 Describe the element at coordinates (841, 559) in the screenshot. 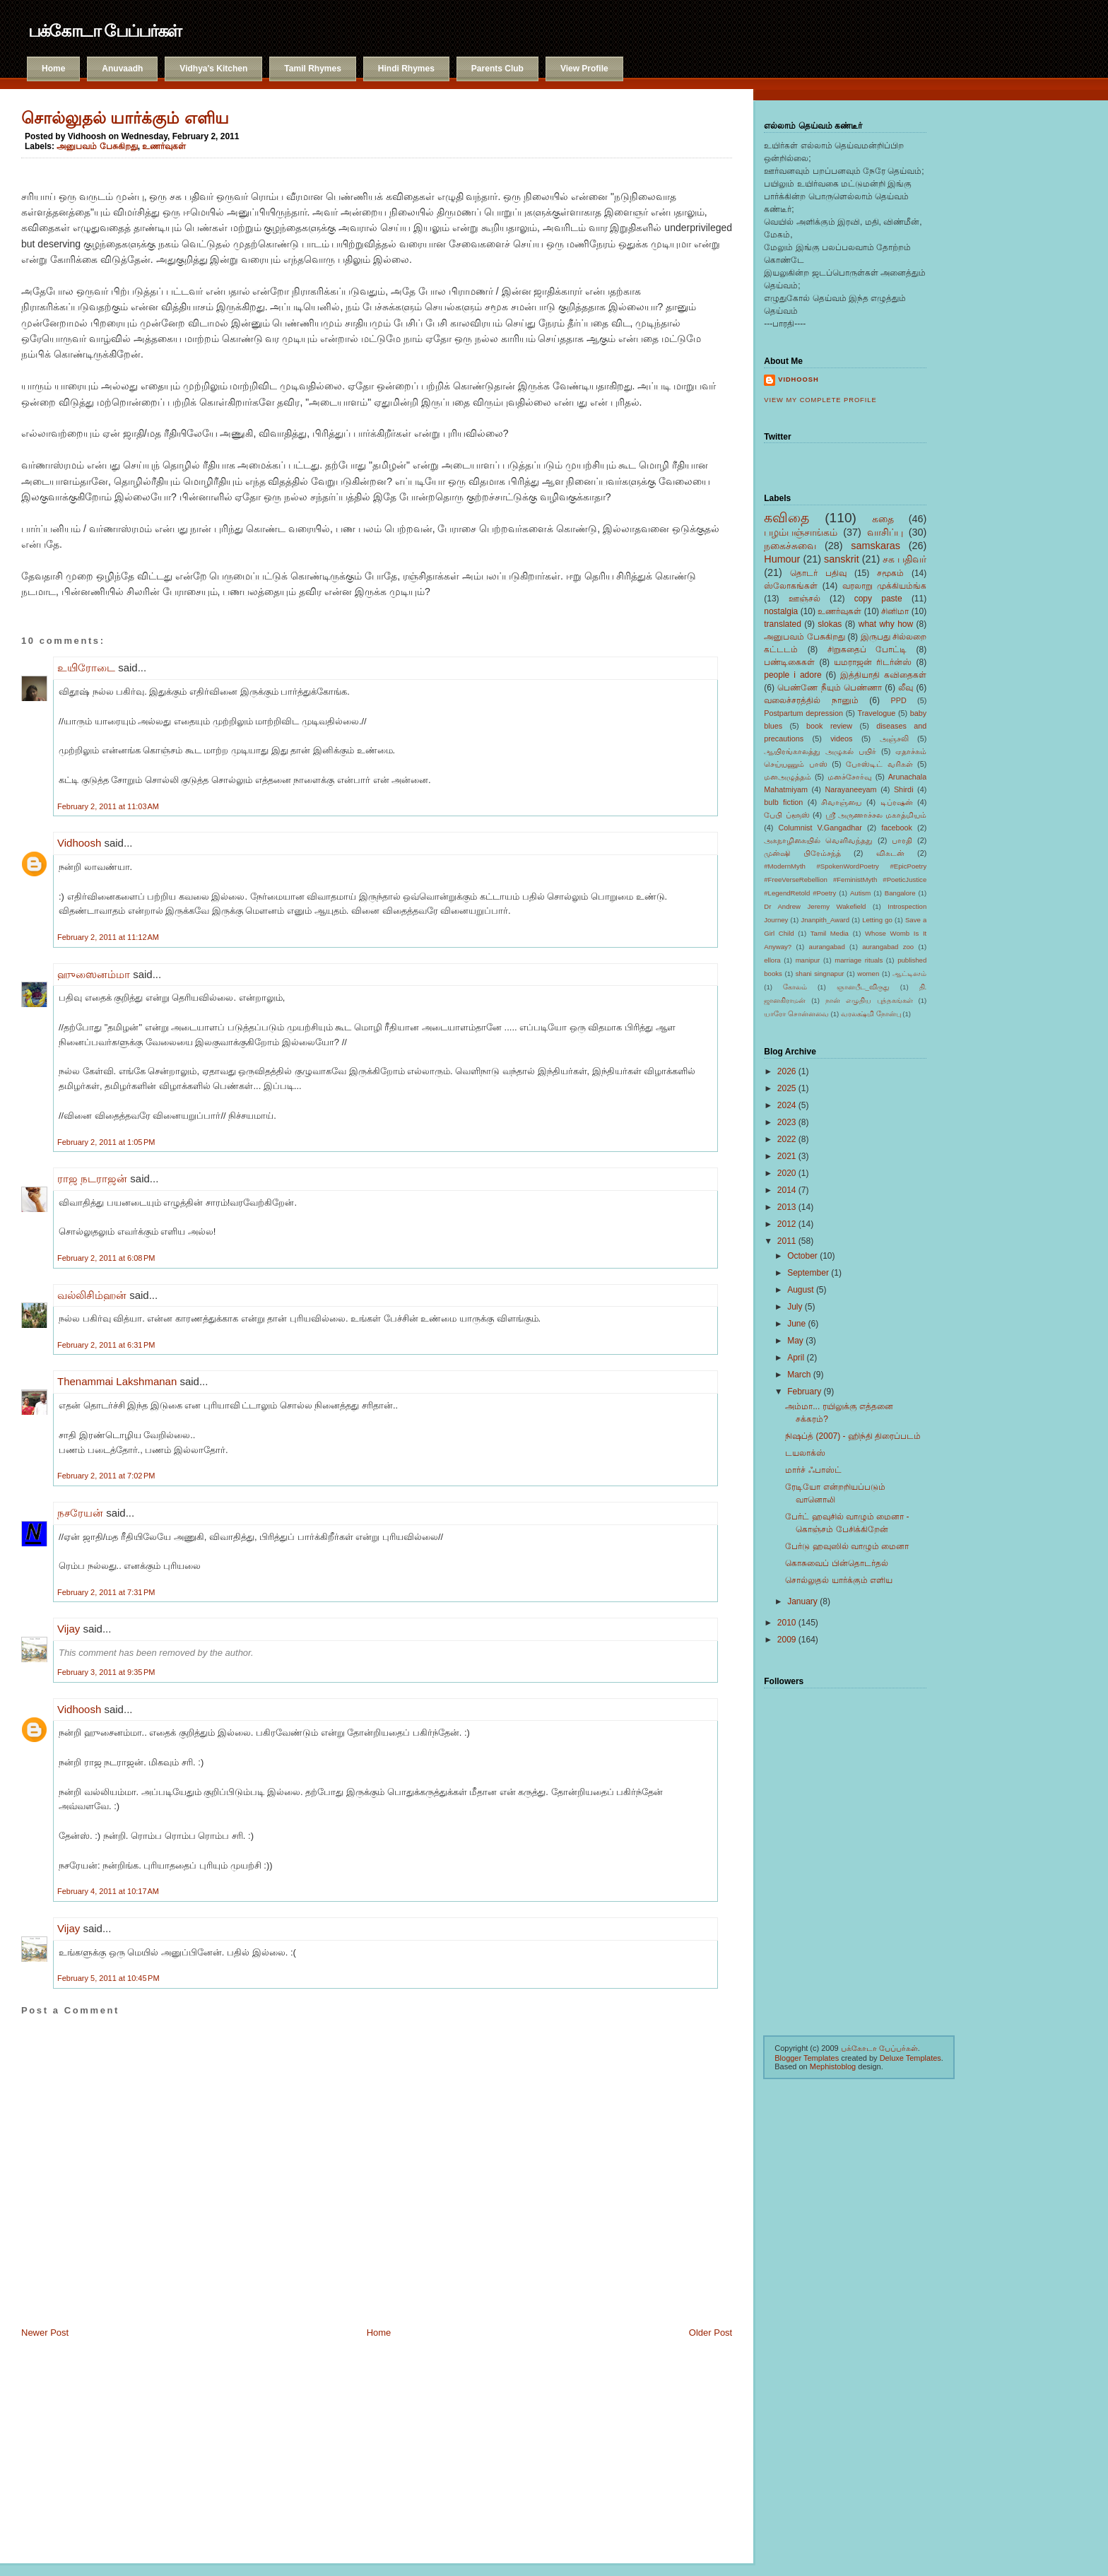

I see `sanskrit` at that location.